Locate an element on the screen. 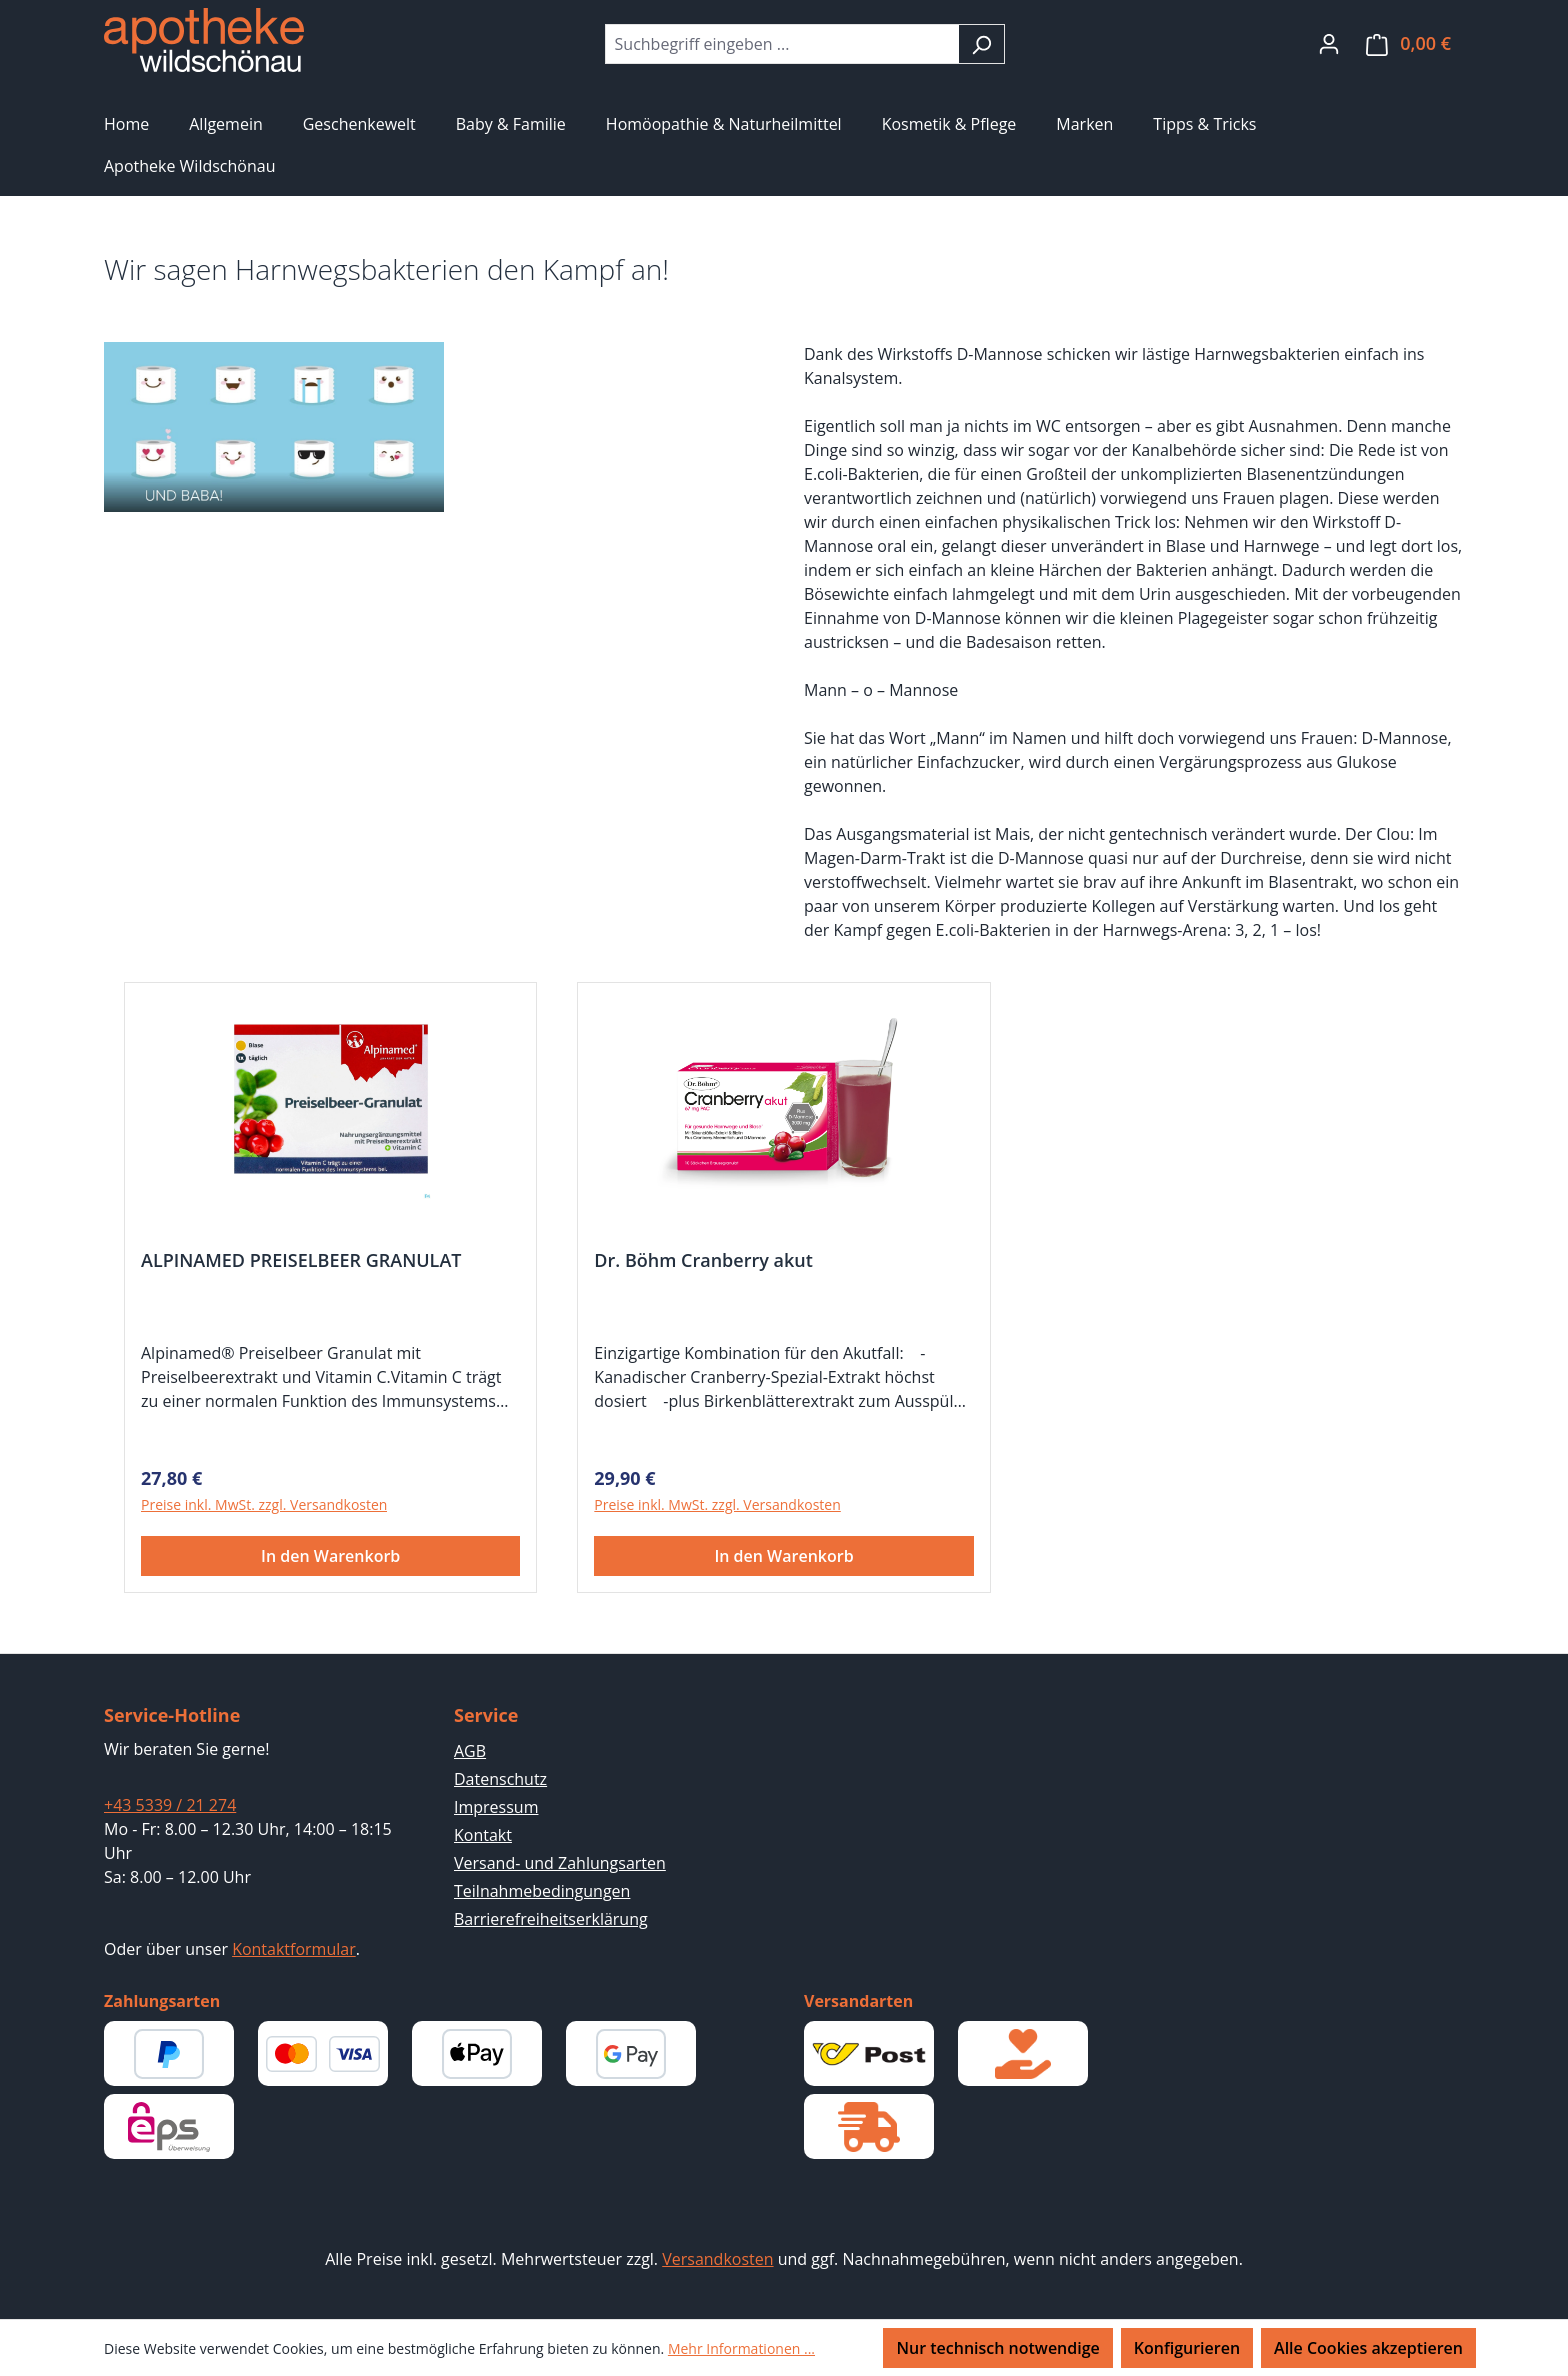 The width and height of the screenshot is (1568, 2376). AGB is located at coordinates (470, 1751).